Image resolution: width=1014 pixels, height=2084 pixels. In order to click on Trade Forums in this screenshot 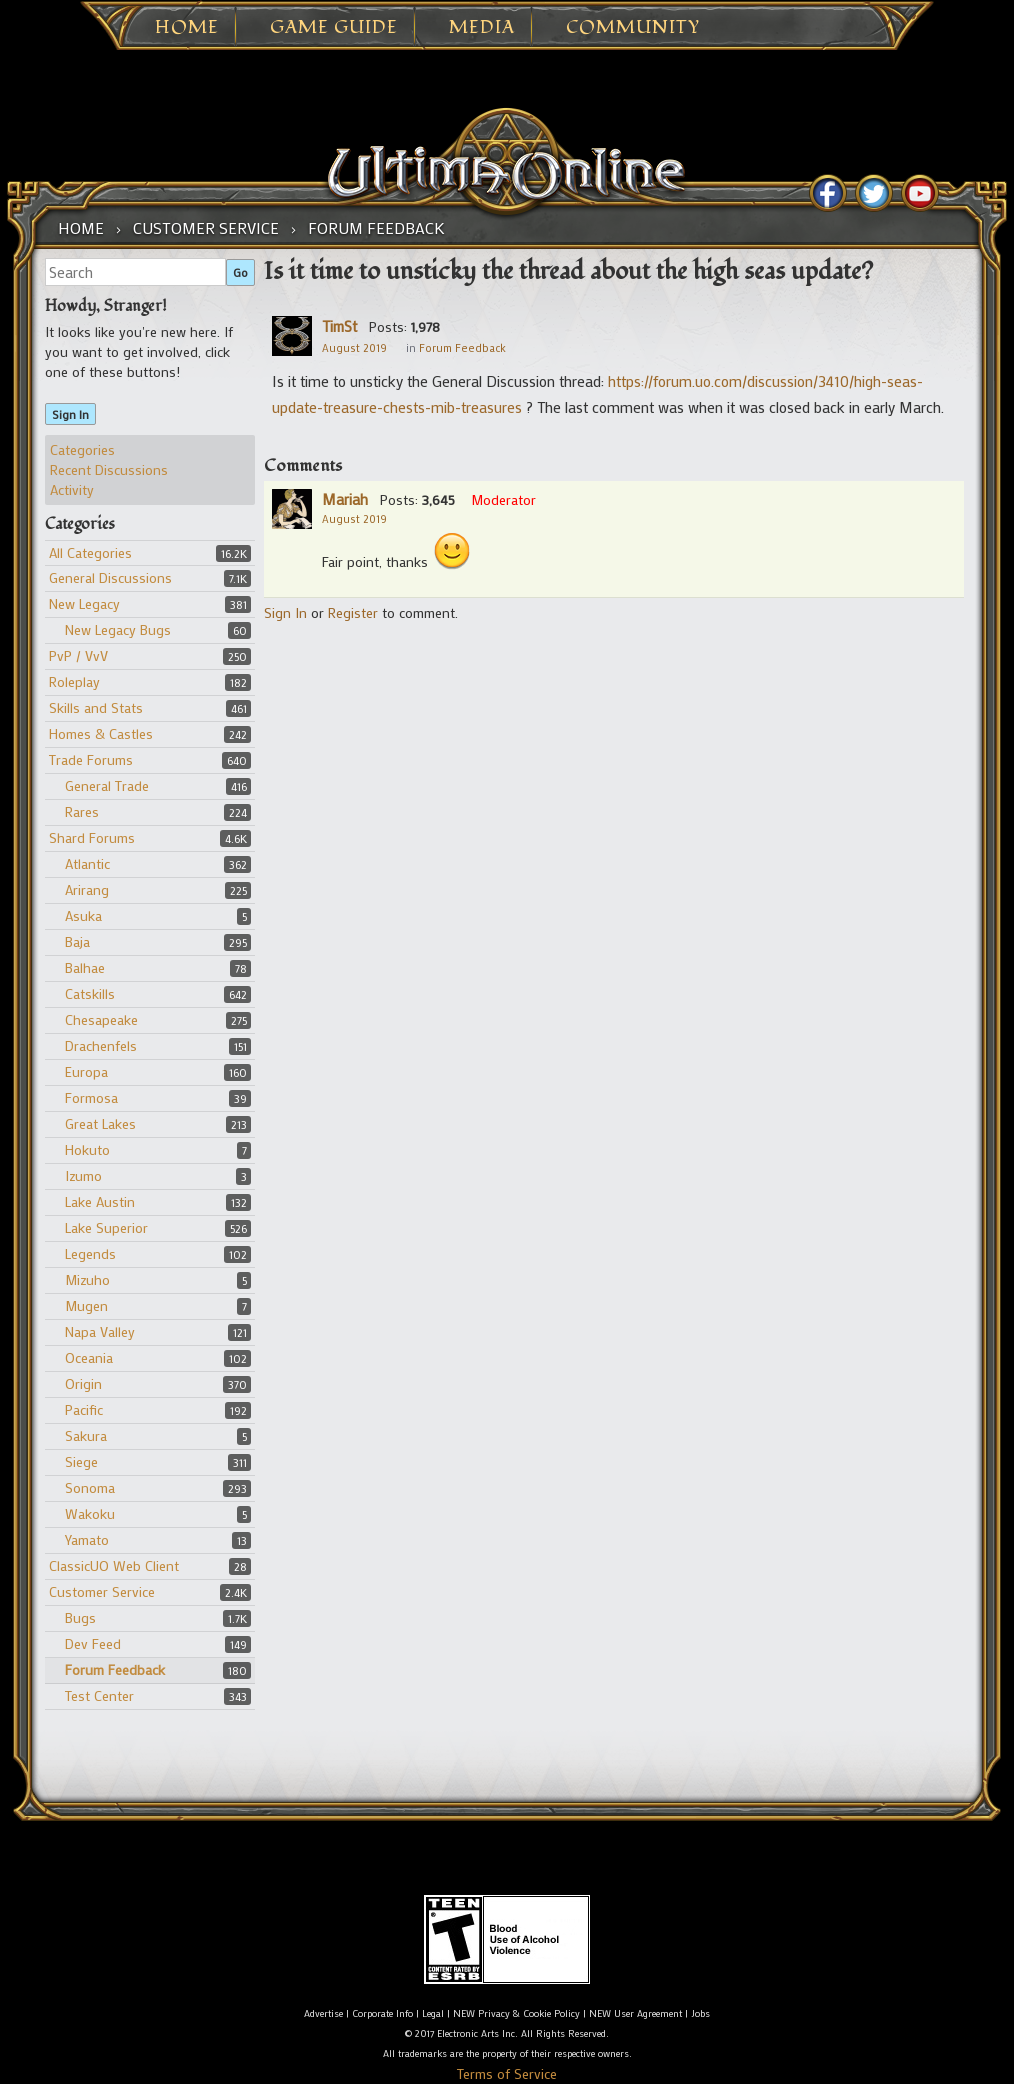, I will do `click(91, 759)`.